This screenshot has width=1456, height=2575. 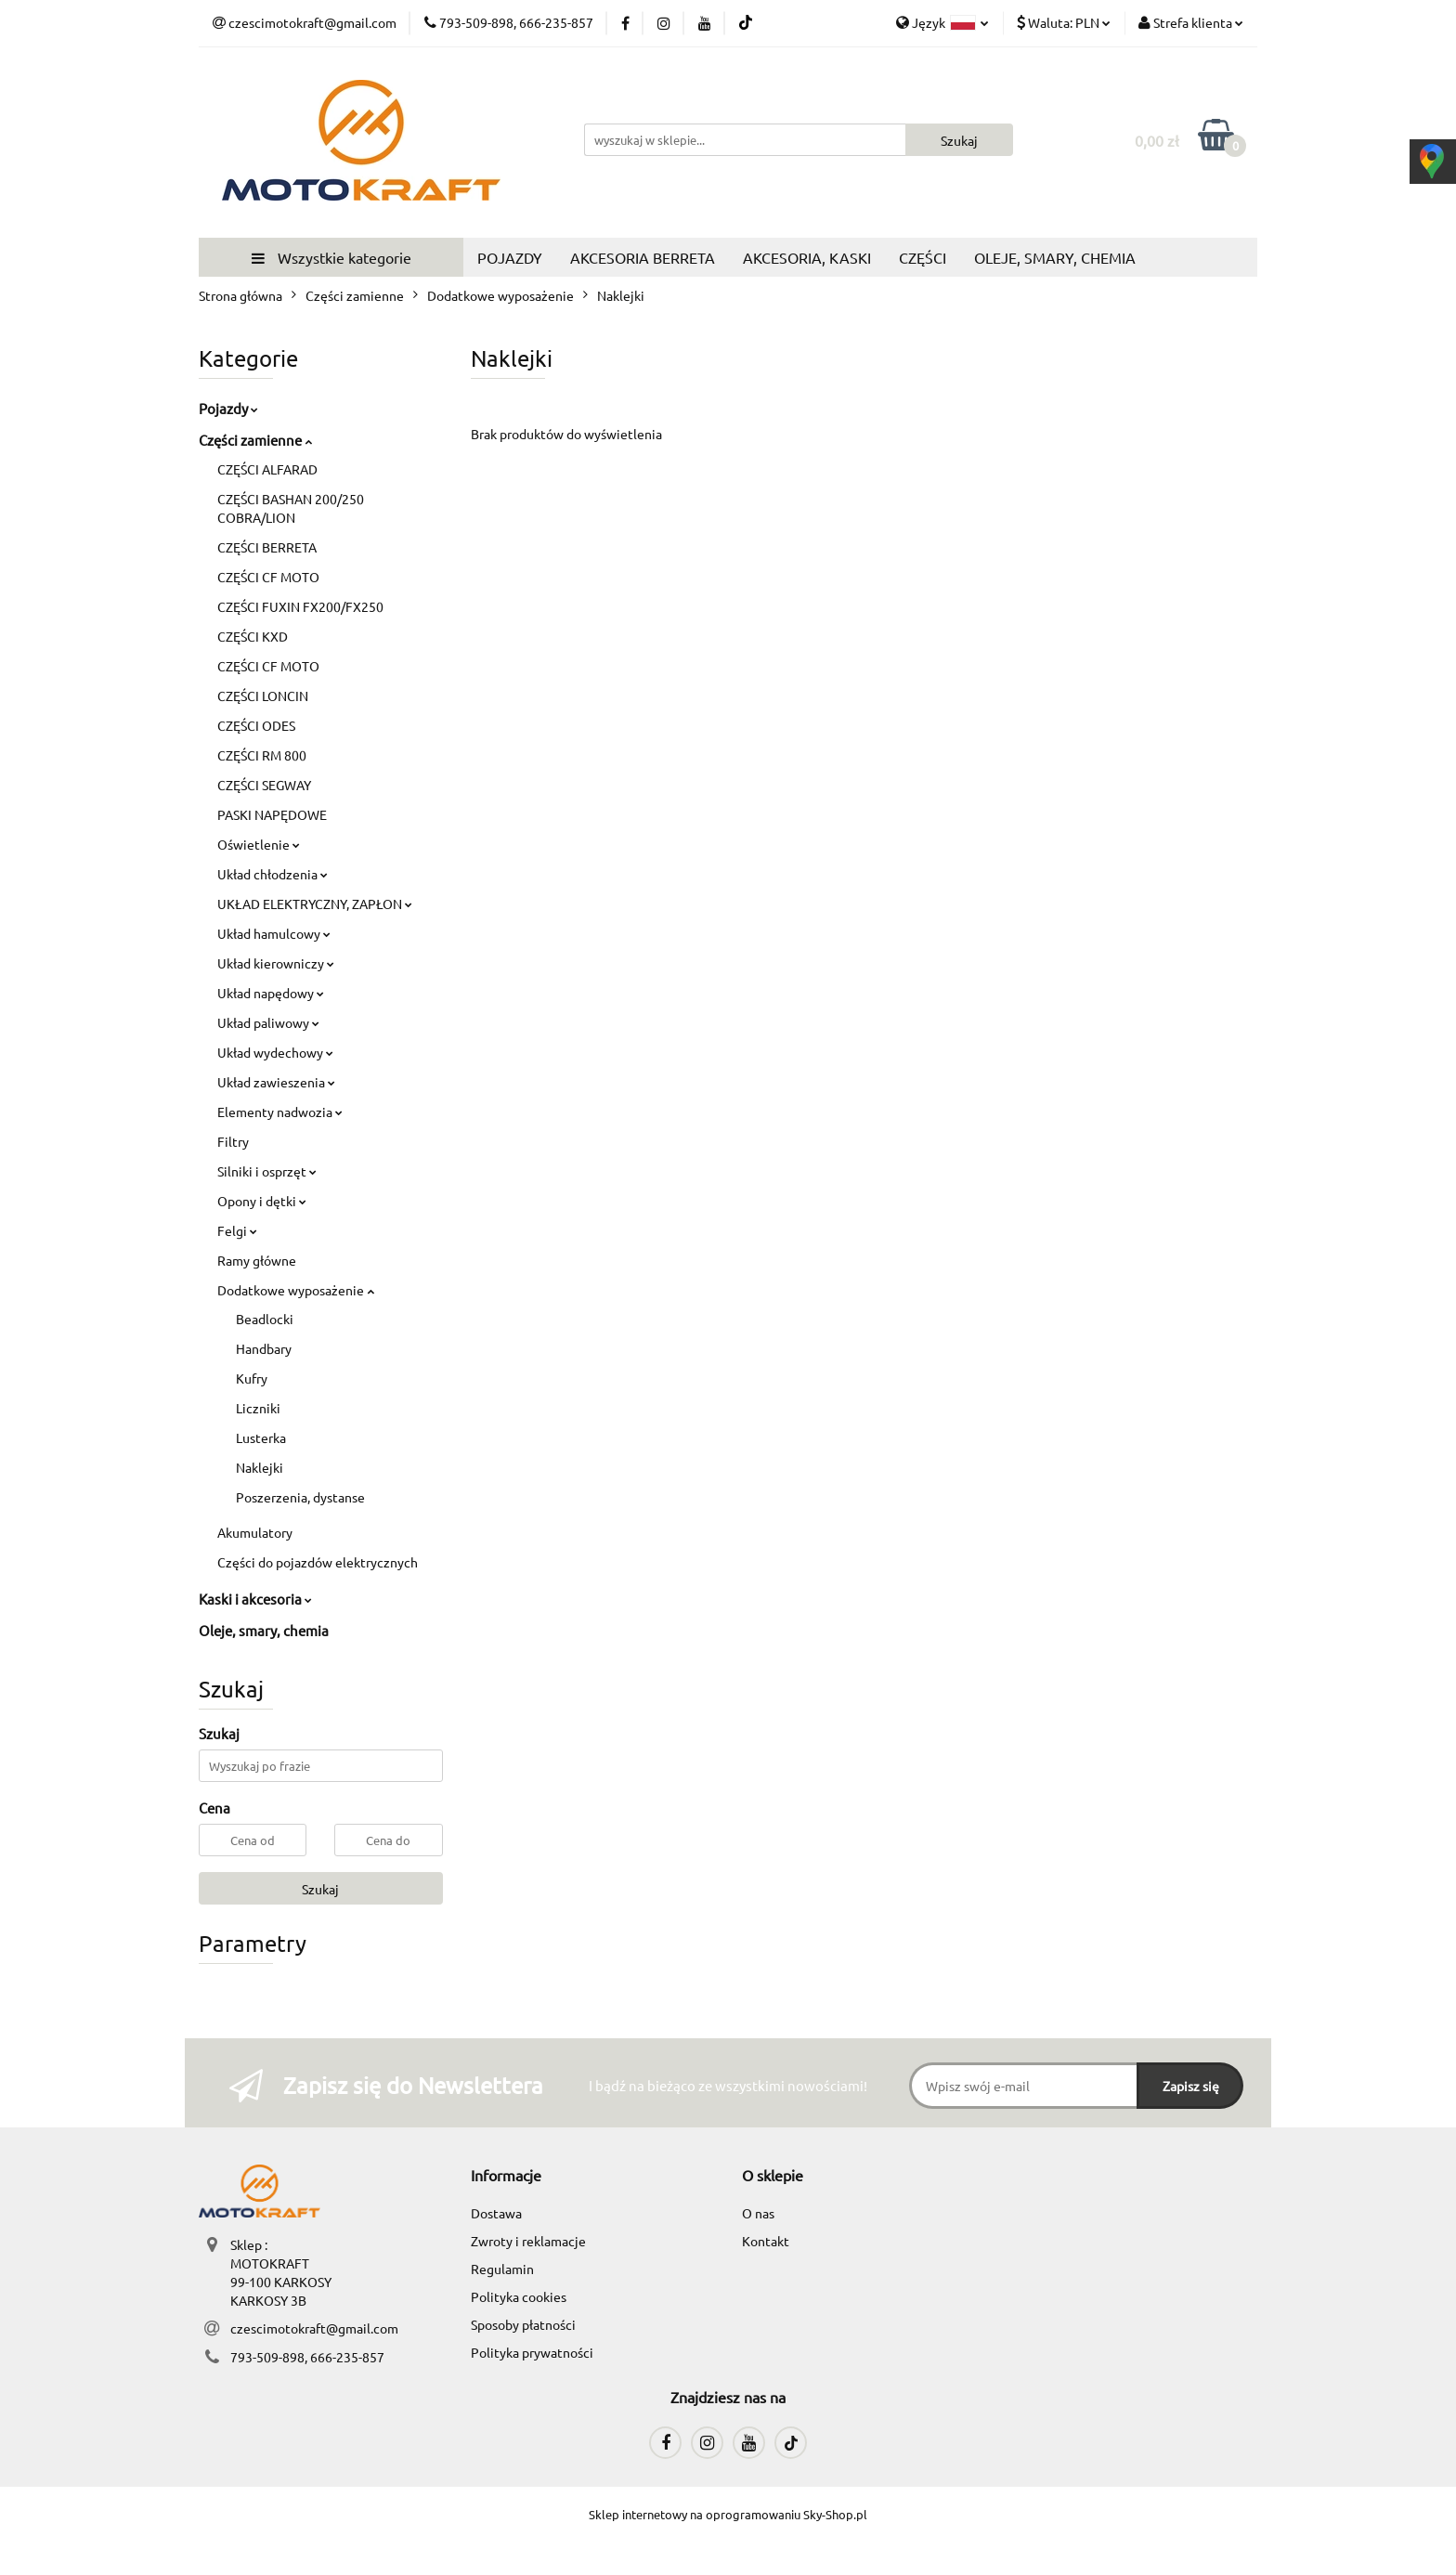 I want to click on czescimotokraft@gmail.com, so click(x=314, y=2328).